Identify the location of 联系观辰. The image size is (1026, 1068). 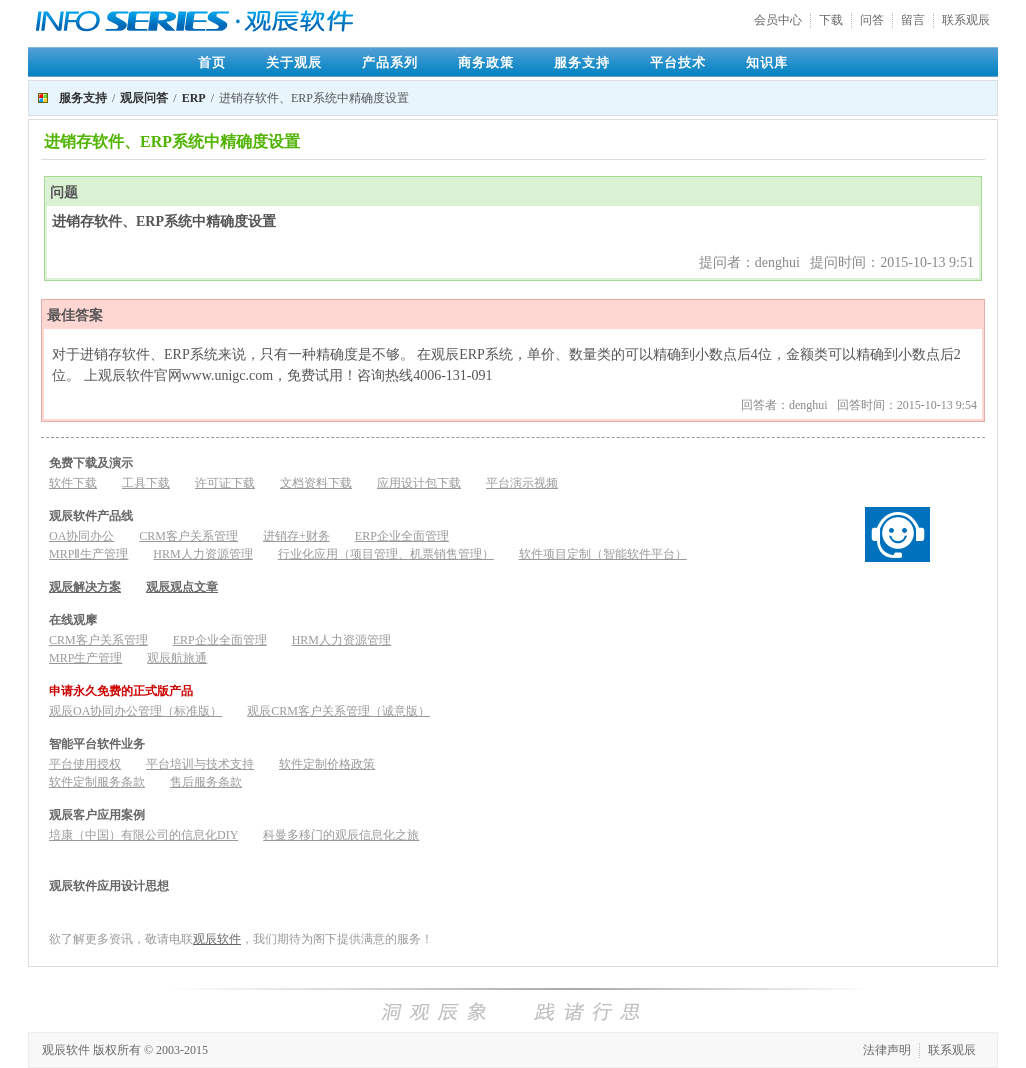
(966, 20).